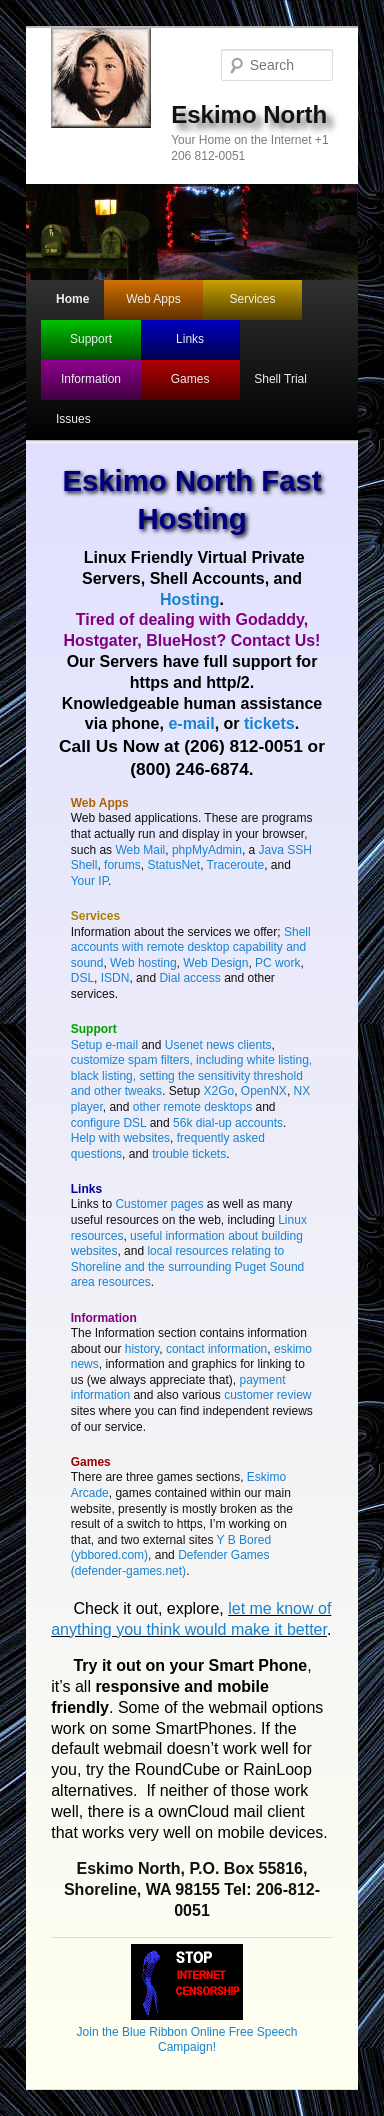 Image resolution: width=384 pixels, height=2116 pixels. Describe the element at coordinates (109, 1123) in the screenshot. I see `configure DSL` at that location.